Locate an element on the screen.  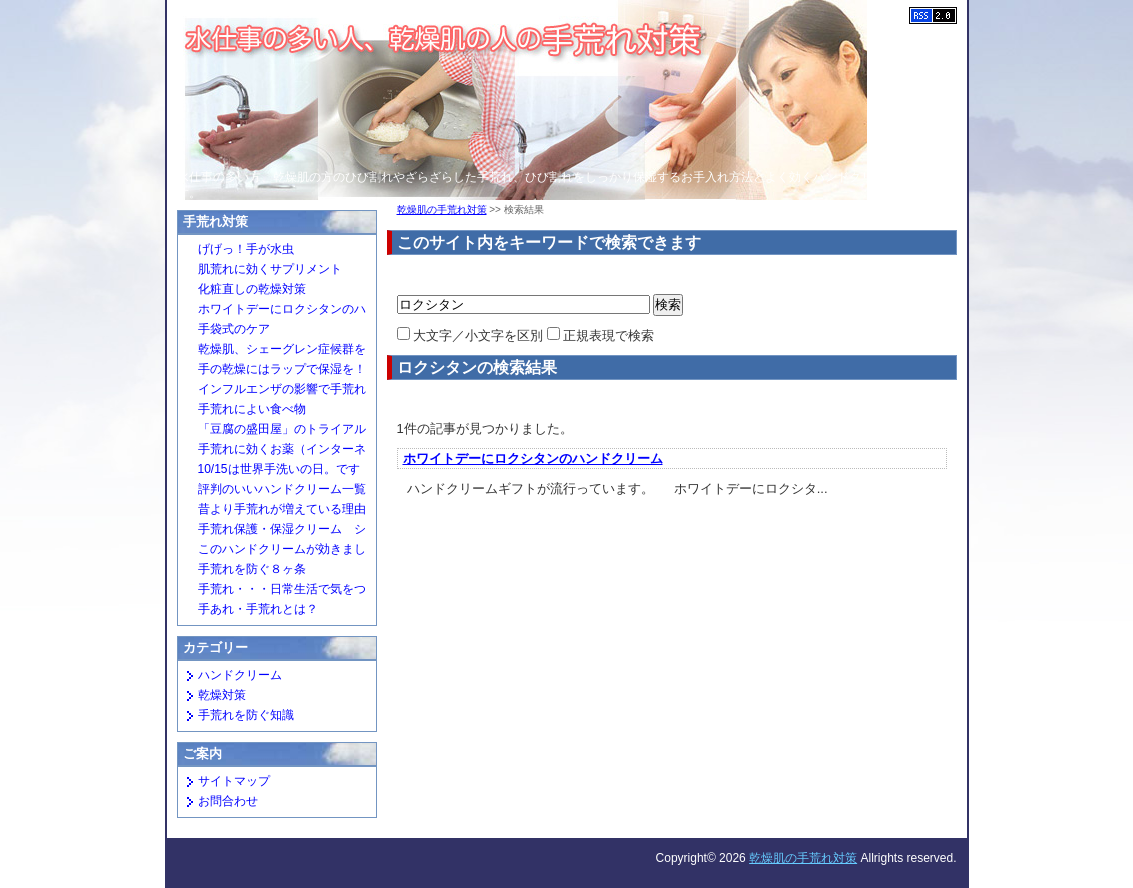
乾燥肌、シェーグレン症候群を疑う場合も is located at coordinates (274, 351).